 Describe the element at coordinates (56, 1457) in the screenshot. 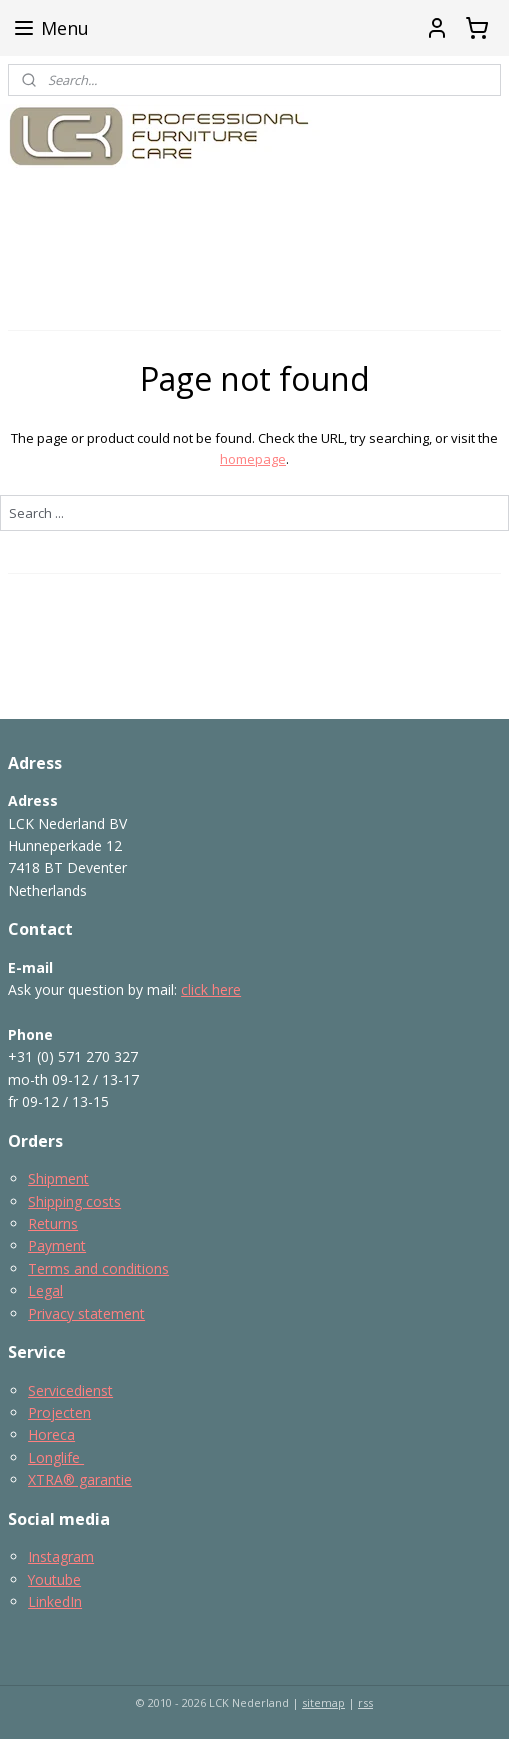

I see `Longlife` at that location.